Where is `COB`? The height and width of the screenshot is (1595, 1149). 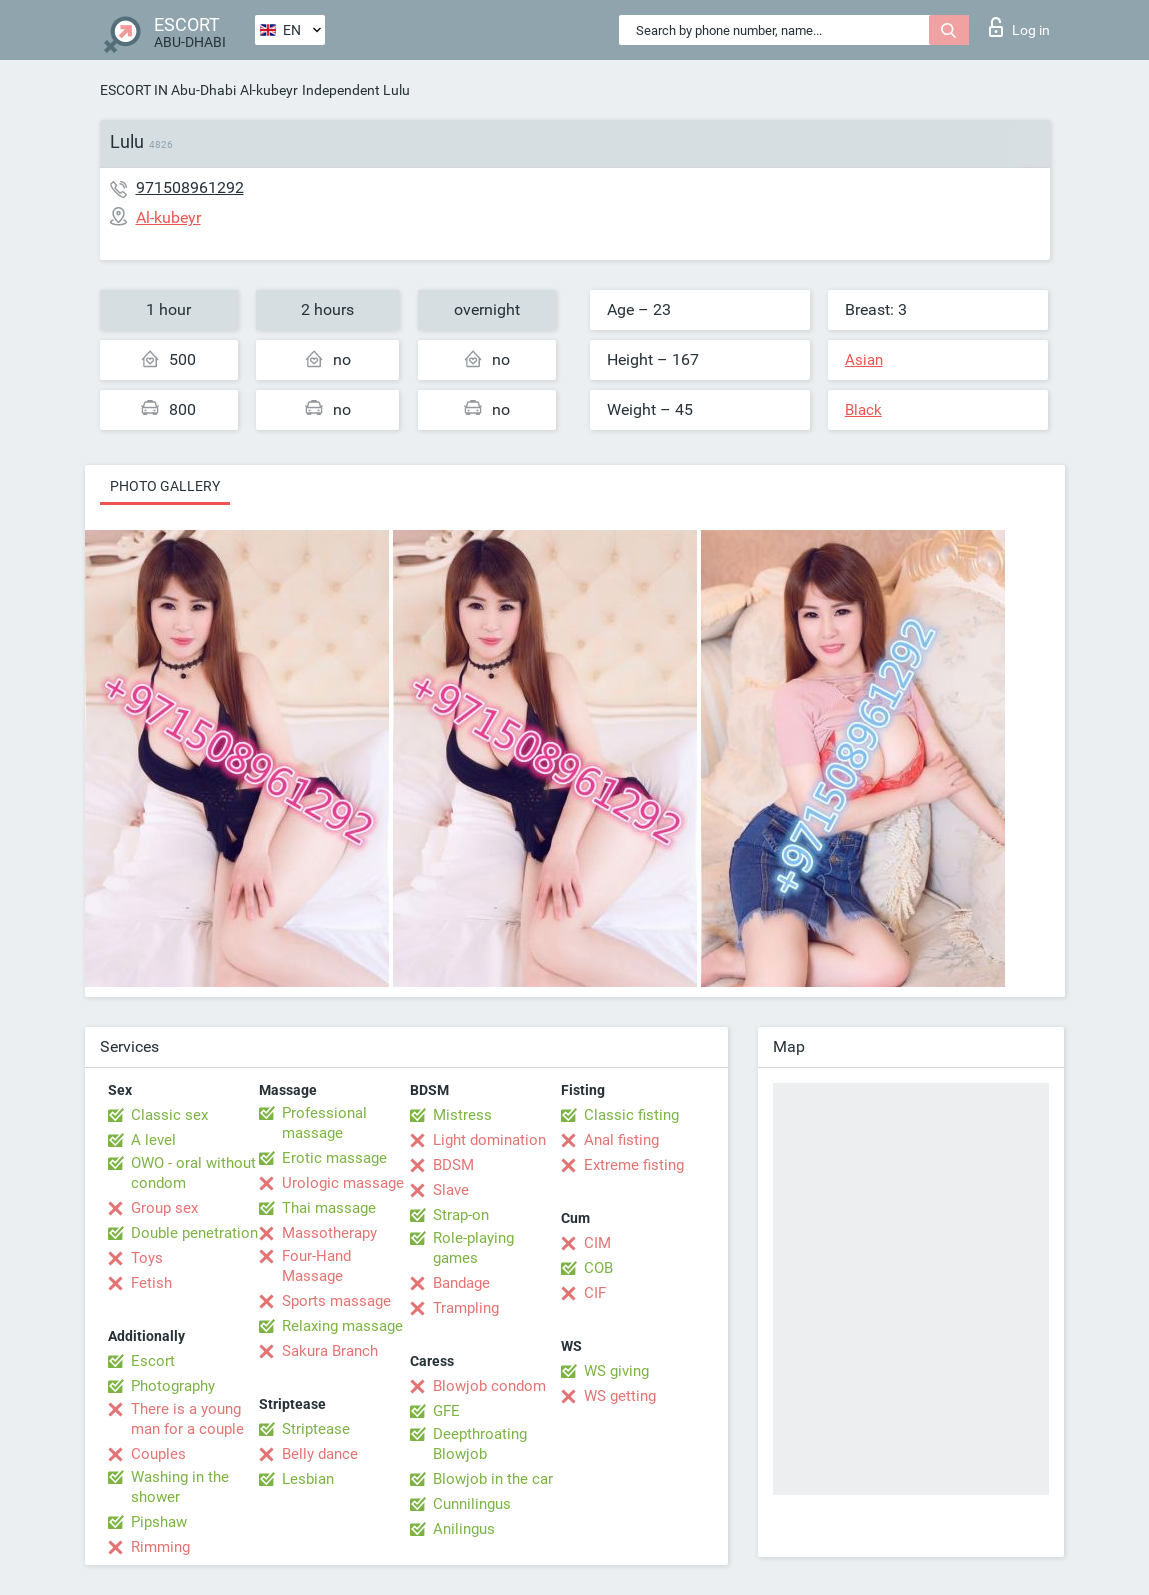
COB is located at coordinates (598, 1268).